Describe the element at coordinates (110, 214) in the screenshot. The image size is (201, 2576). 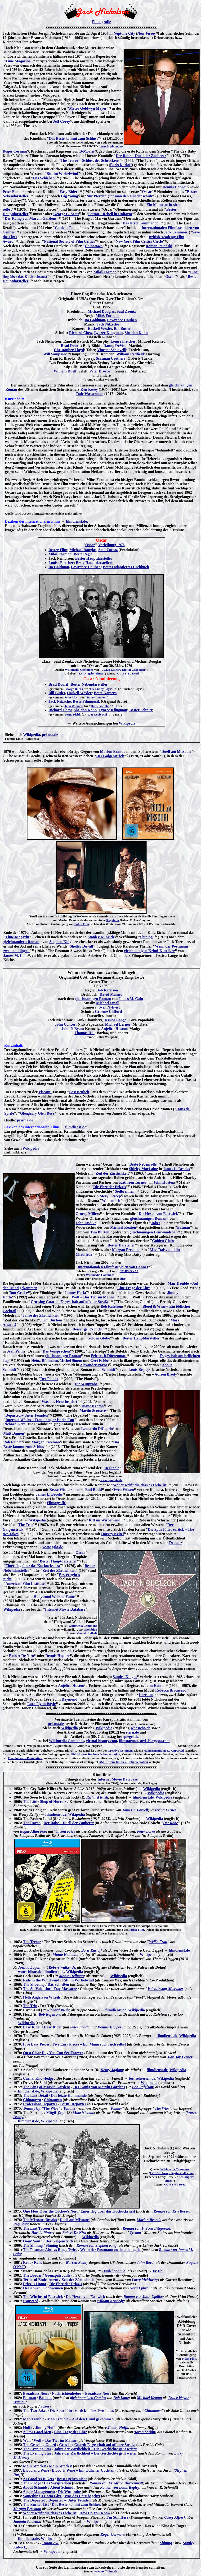
I see `Patton – Rebell in Uniform` at that location.